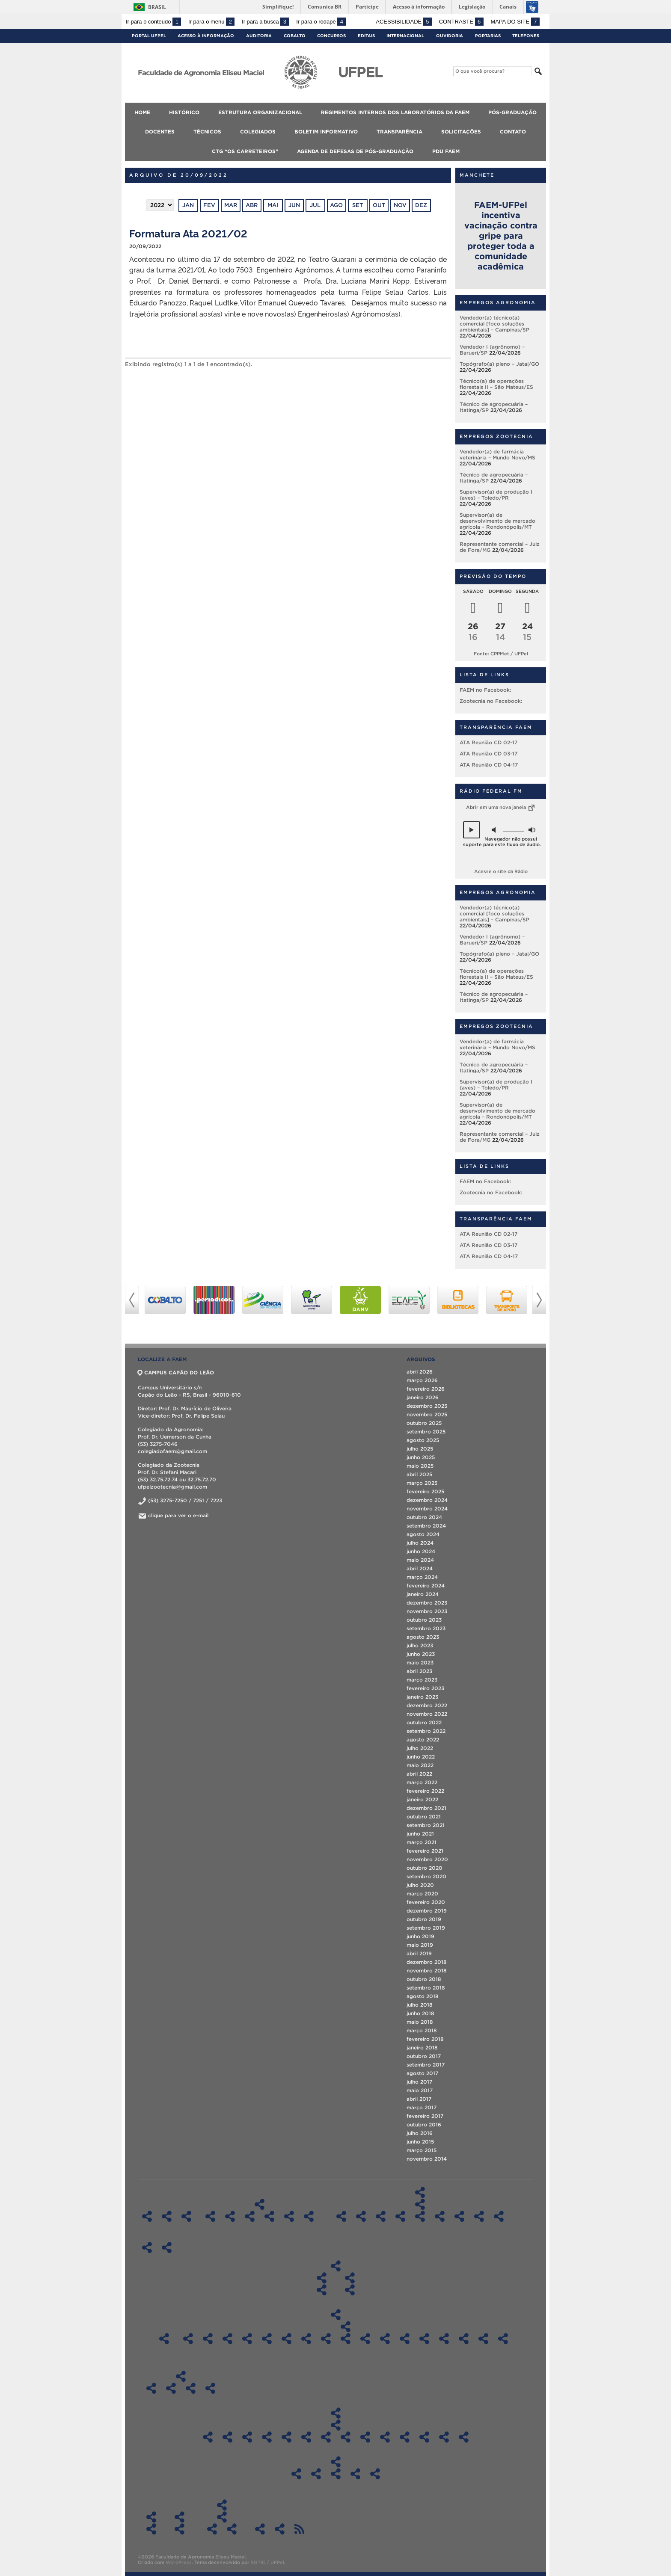  What do you see at coordinates (272, 205) in the screenshot?
I see `mai` at bounding box center [272, 205].